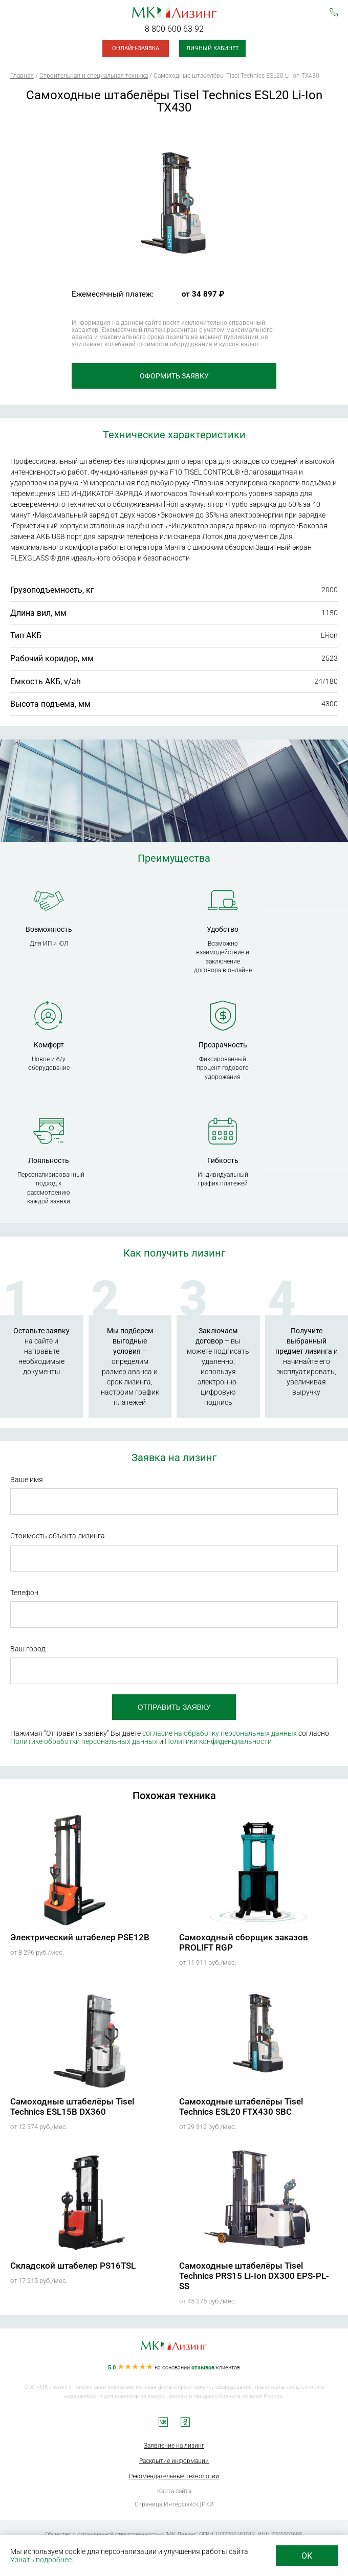 The image size is (348, 2576). What do you see at coordinates (219, 1733) in the screenshot?
I see `согласие на обработку персональных данных` at bounding box center [219, 1733].